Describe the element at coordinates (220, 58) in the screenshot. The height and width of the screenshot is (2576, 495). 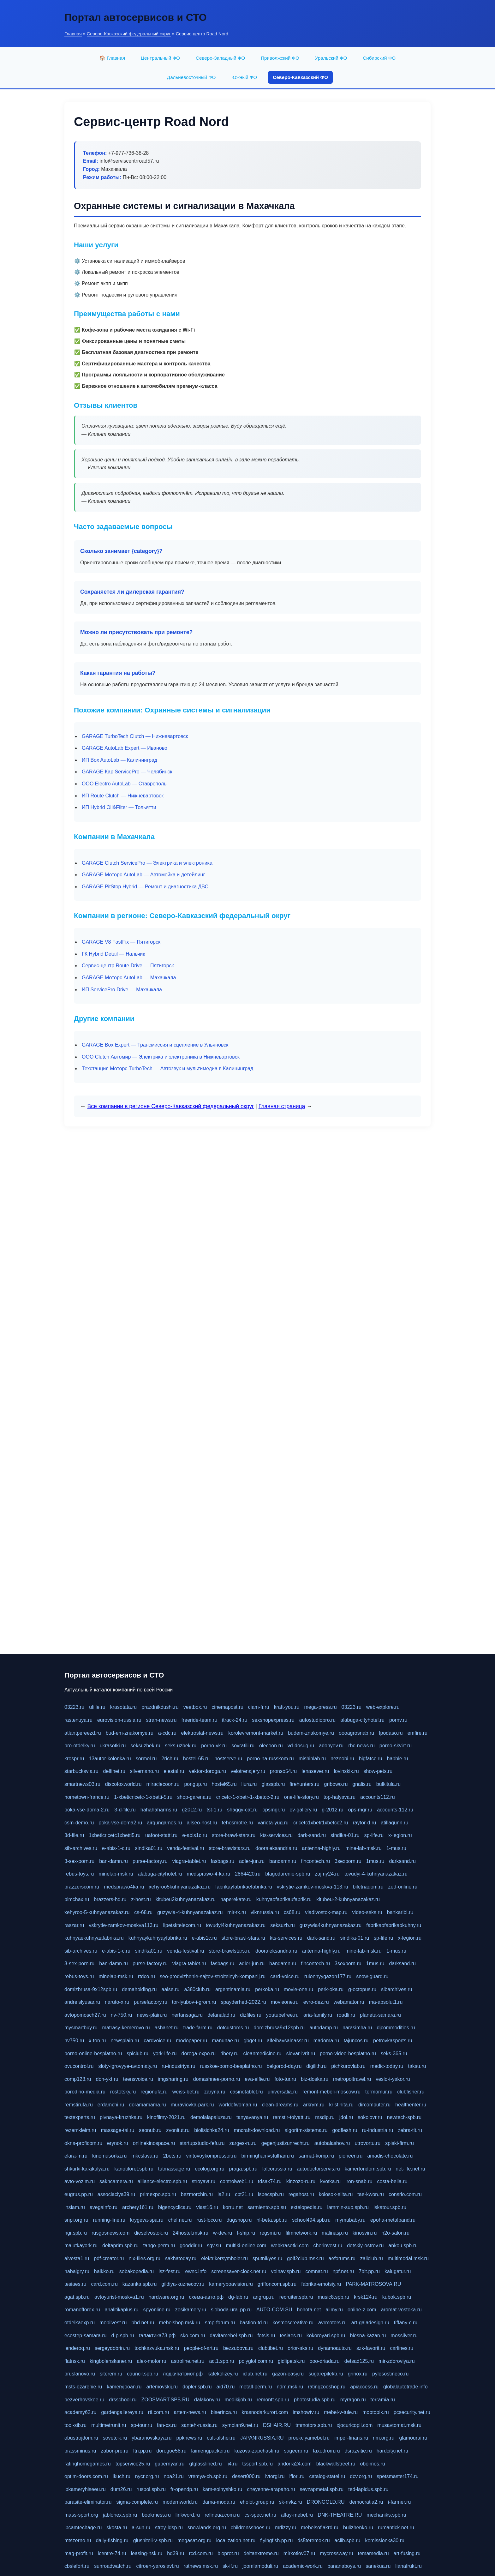
I see `Северо-Западный ФО` at that location.